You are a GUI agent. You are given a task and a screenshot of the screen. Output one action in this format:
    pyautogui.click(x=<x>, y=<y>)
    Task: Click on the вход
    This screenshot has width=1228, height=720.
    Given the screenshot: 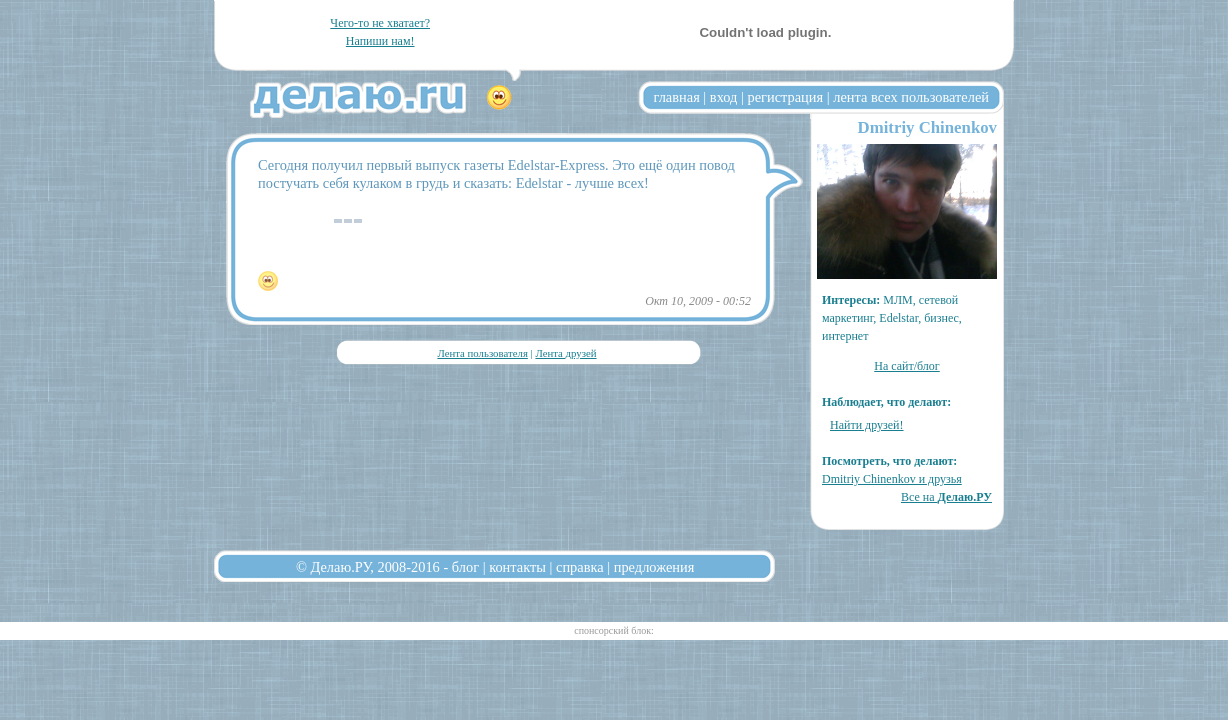 What is the action you would take?
    pyautogui.click(x=724, y=97)
    